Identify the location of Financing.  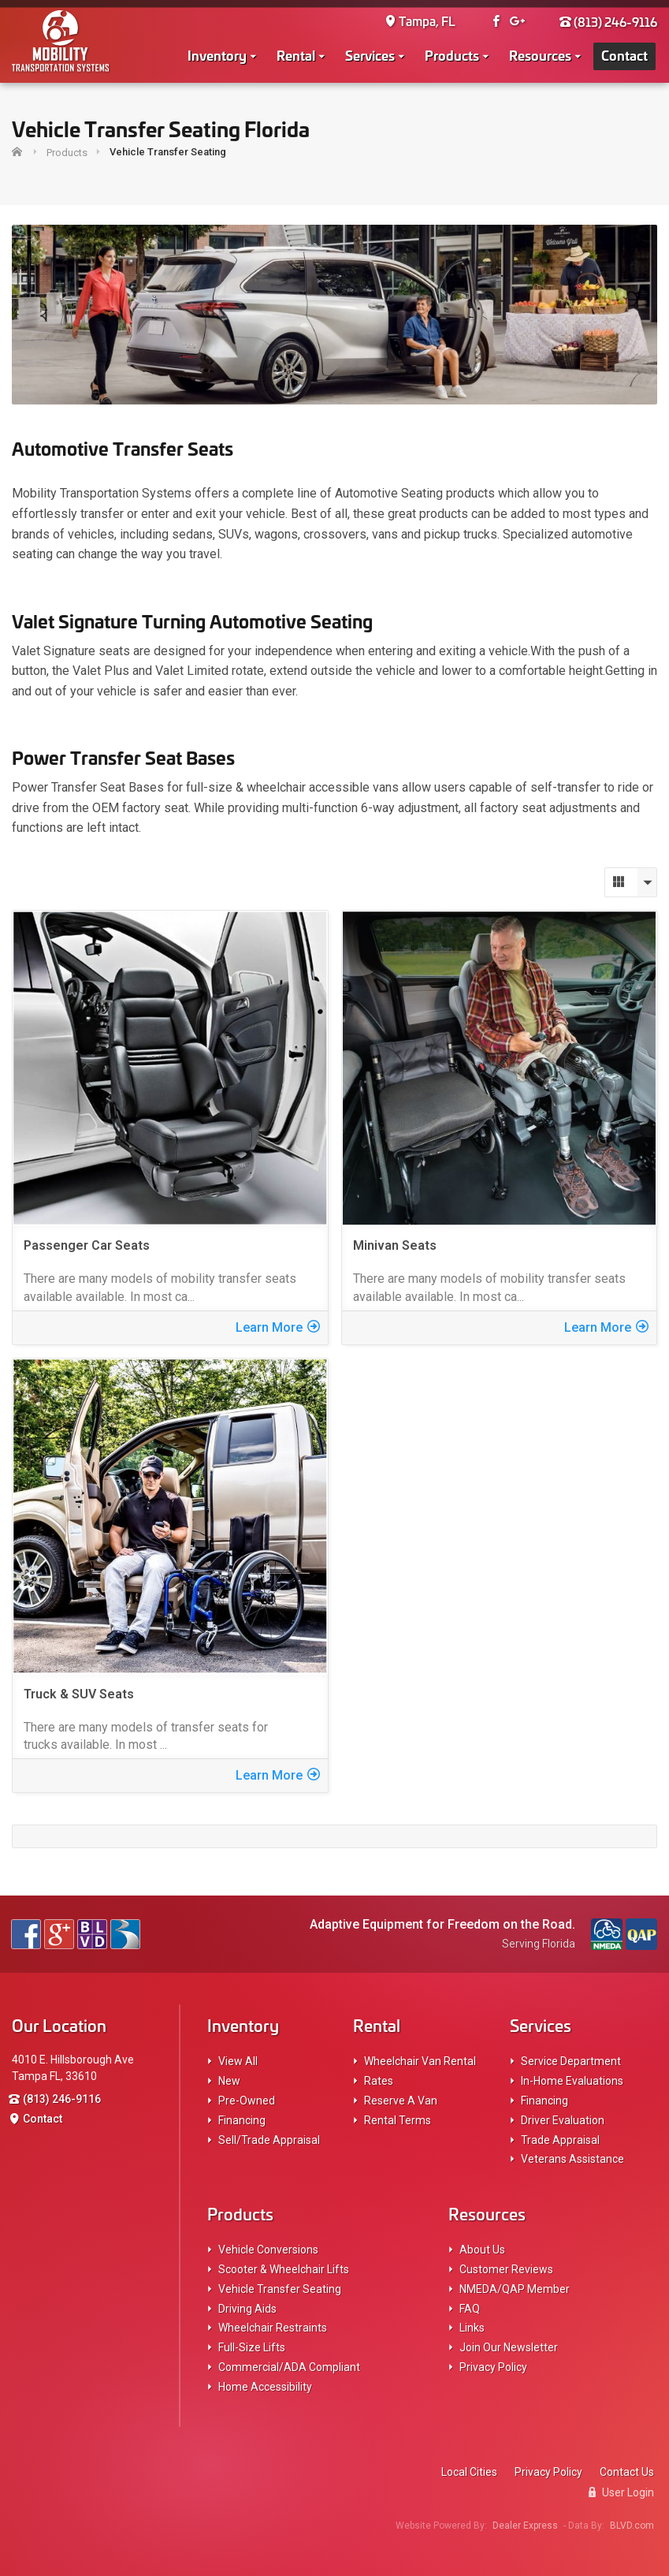
(242, 2120).